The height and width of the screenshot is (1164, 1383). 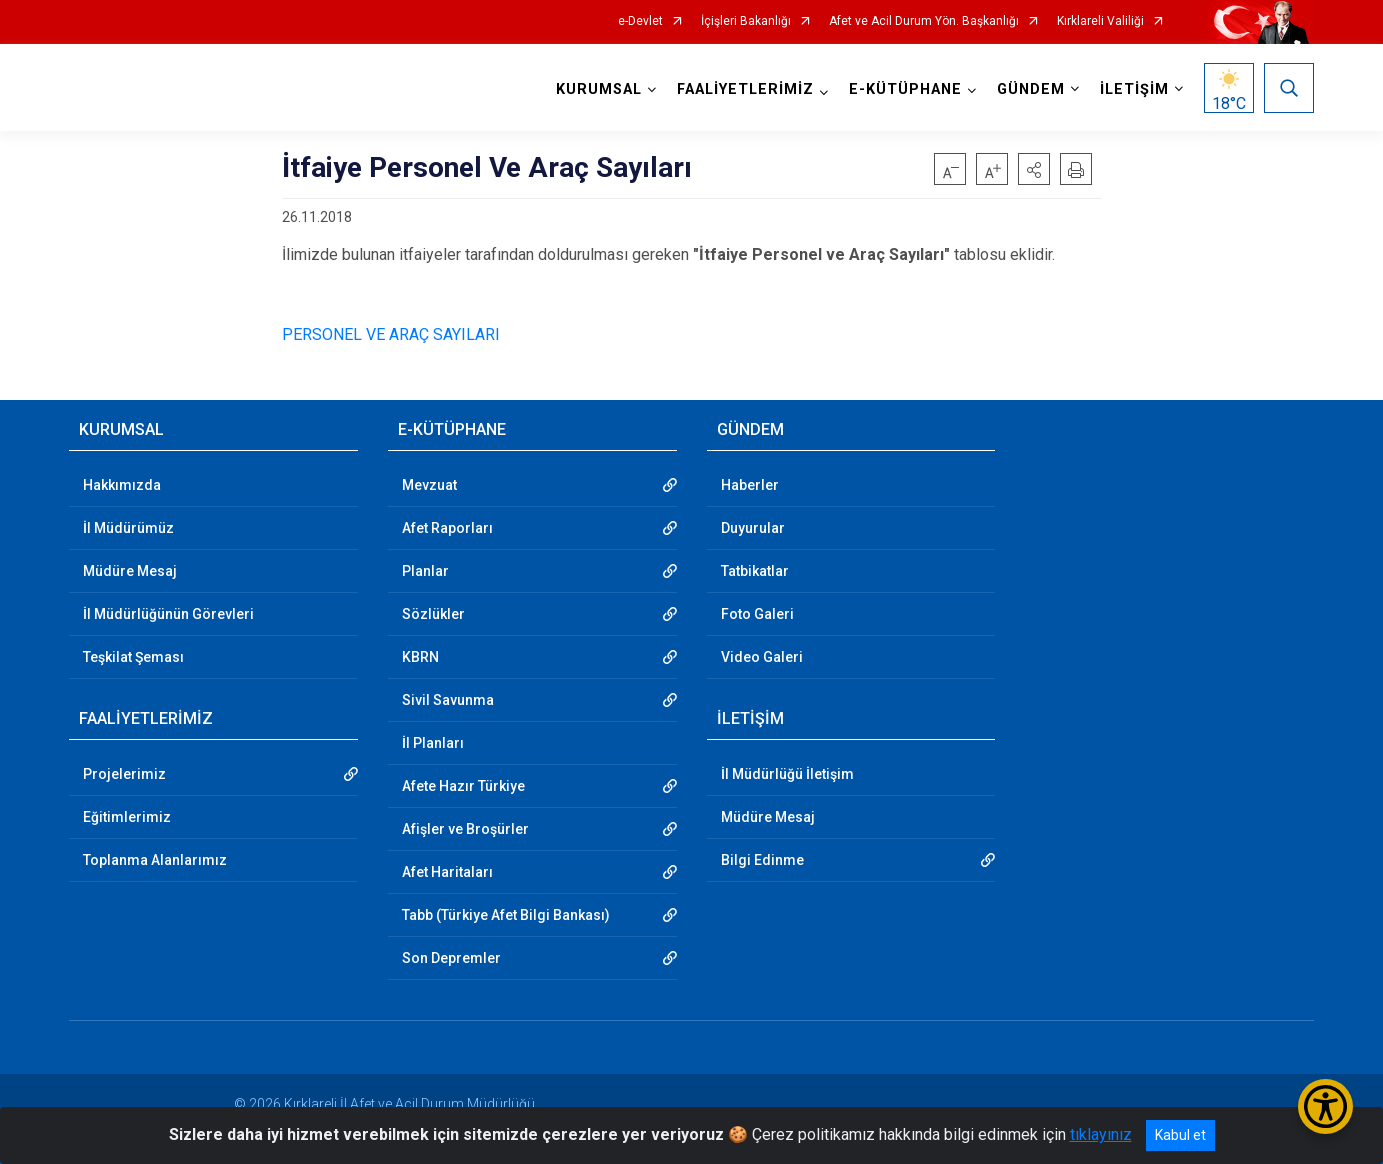 I want to click on E-KÜTÜPHANE [button], so click(x=905, y=89).